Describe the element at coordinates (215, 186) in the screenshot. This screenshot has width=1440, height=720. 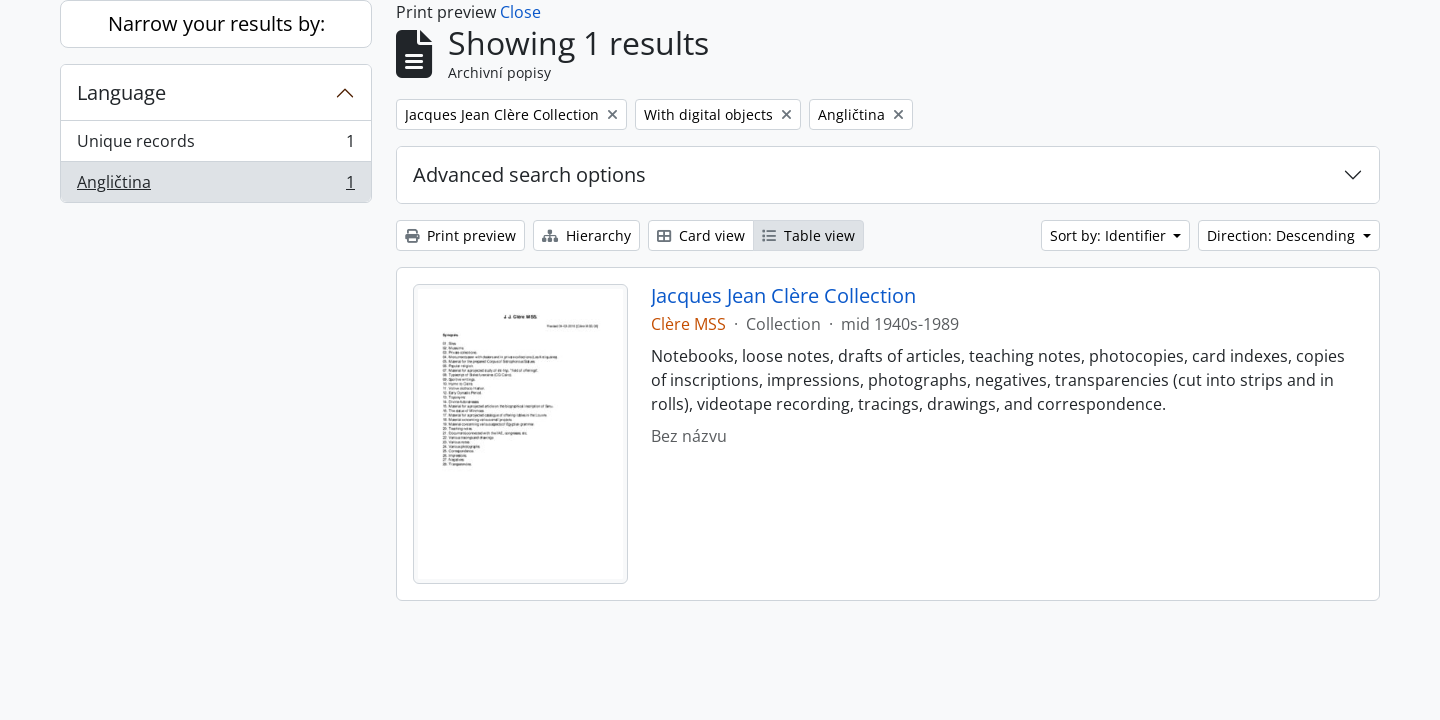
I see `Angličtina` at that location.